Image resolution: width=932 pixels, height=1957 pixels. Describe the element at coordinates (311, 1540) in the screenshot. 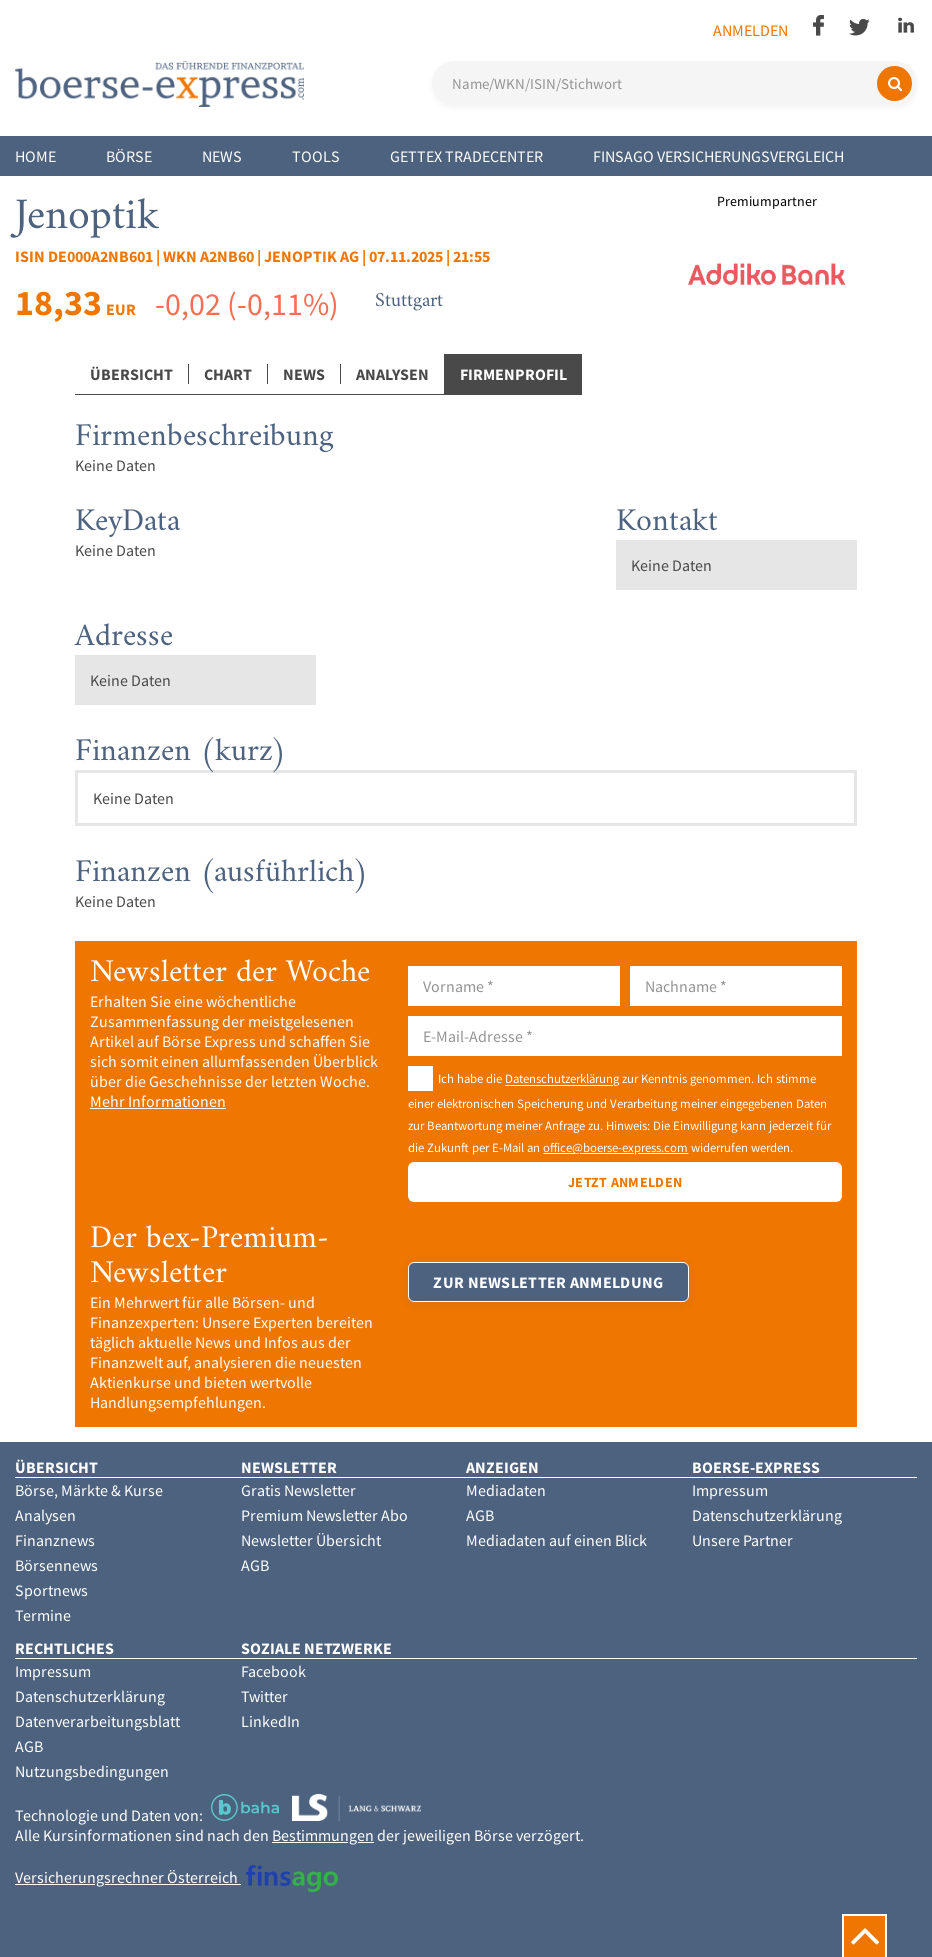

I see `Newsletter Übersicht` at that location.